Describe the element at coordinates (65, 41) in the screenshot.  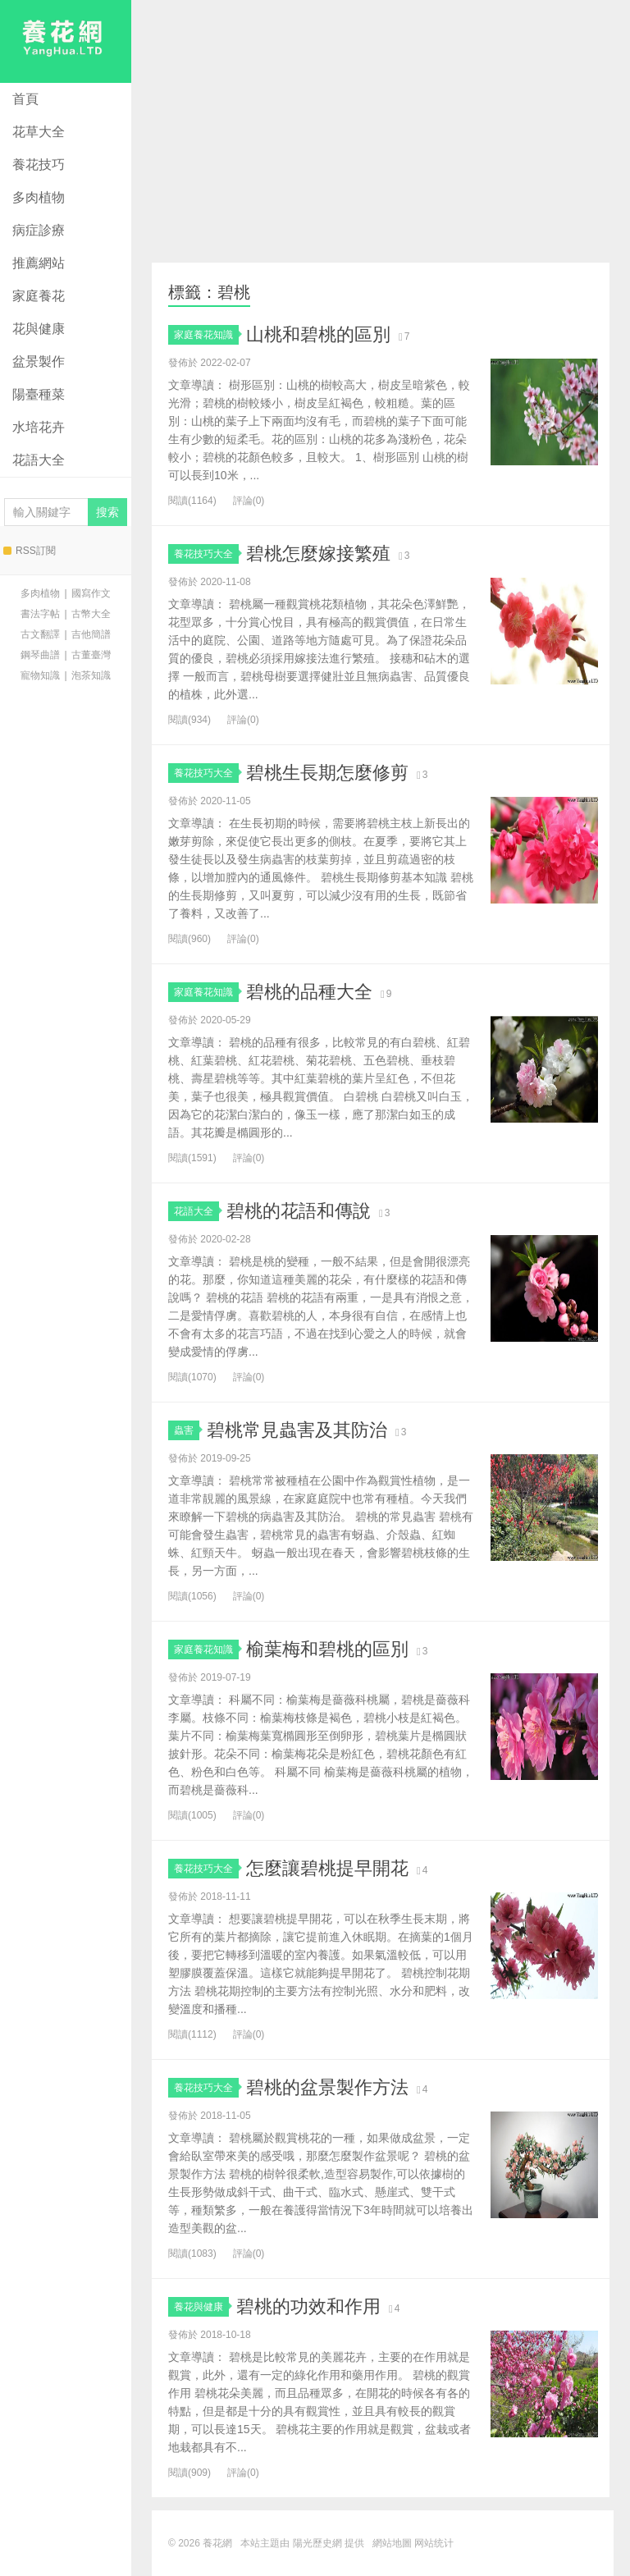
I see `養花網` at that location.